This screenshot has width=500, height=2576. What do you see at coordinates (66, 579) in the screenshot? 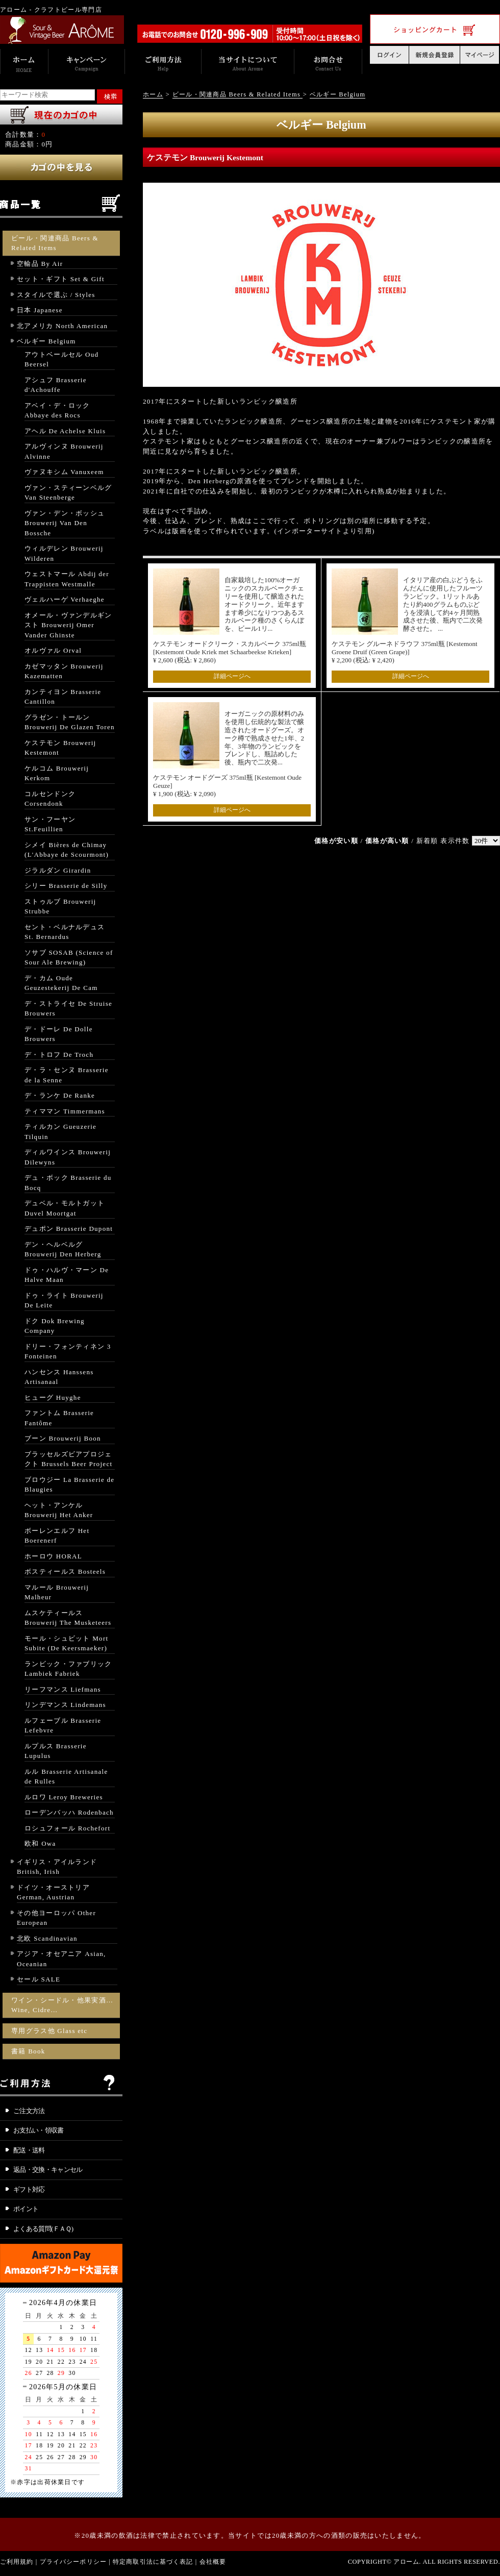
I see `ウェストマール Abdij der Trappisten Westmalle` at bounding box center [66, 579].